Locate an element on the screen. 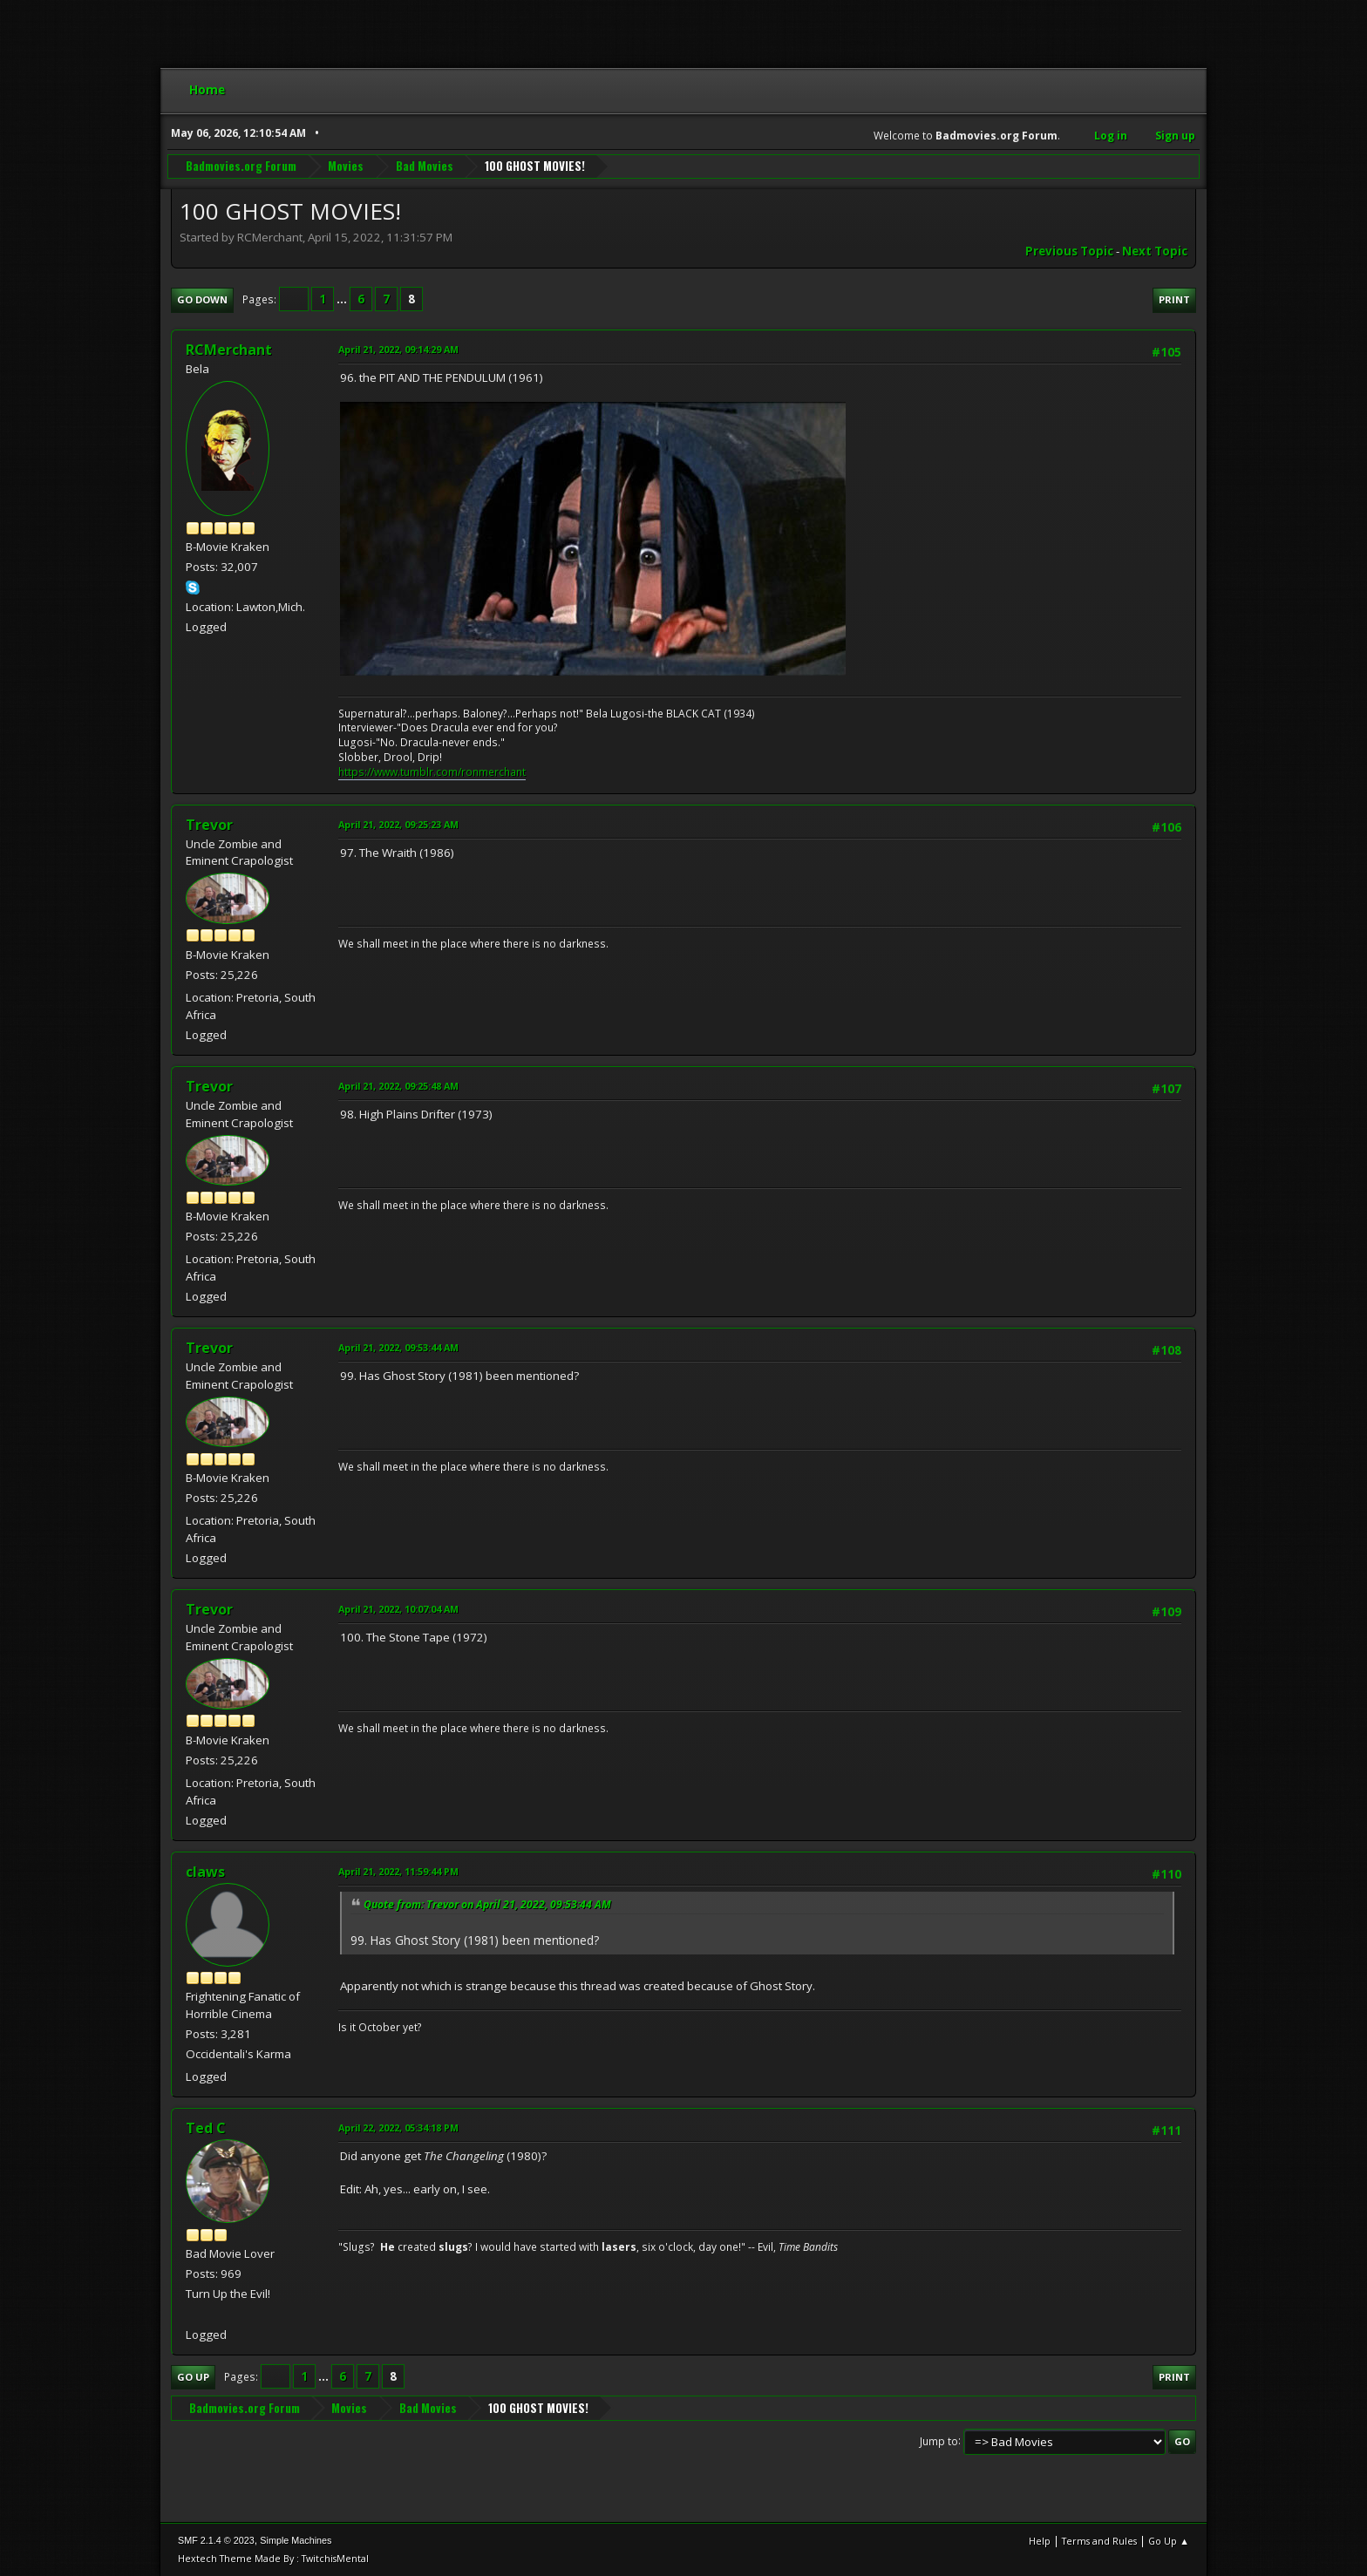  April 21, 2022, 09:53:44 AM is located at coordinates (398, 1347).